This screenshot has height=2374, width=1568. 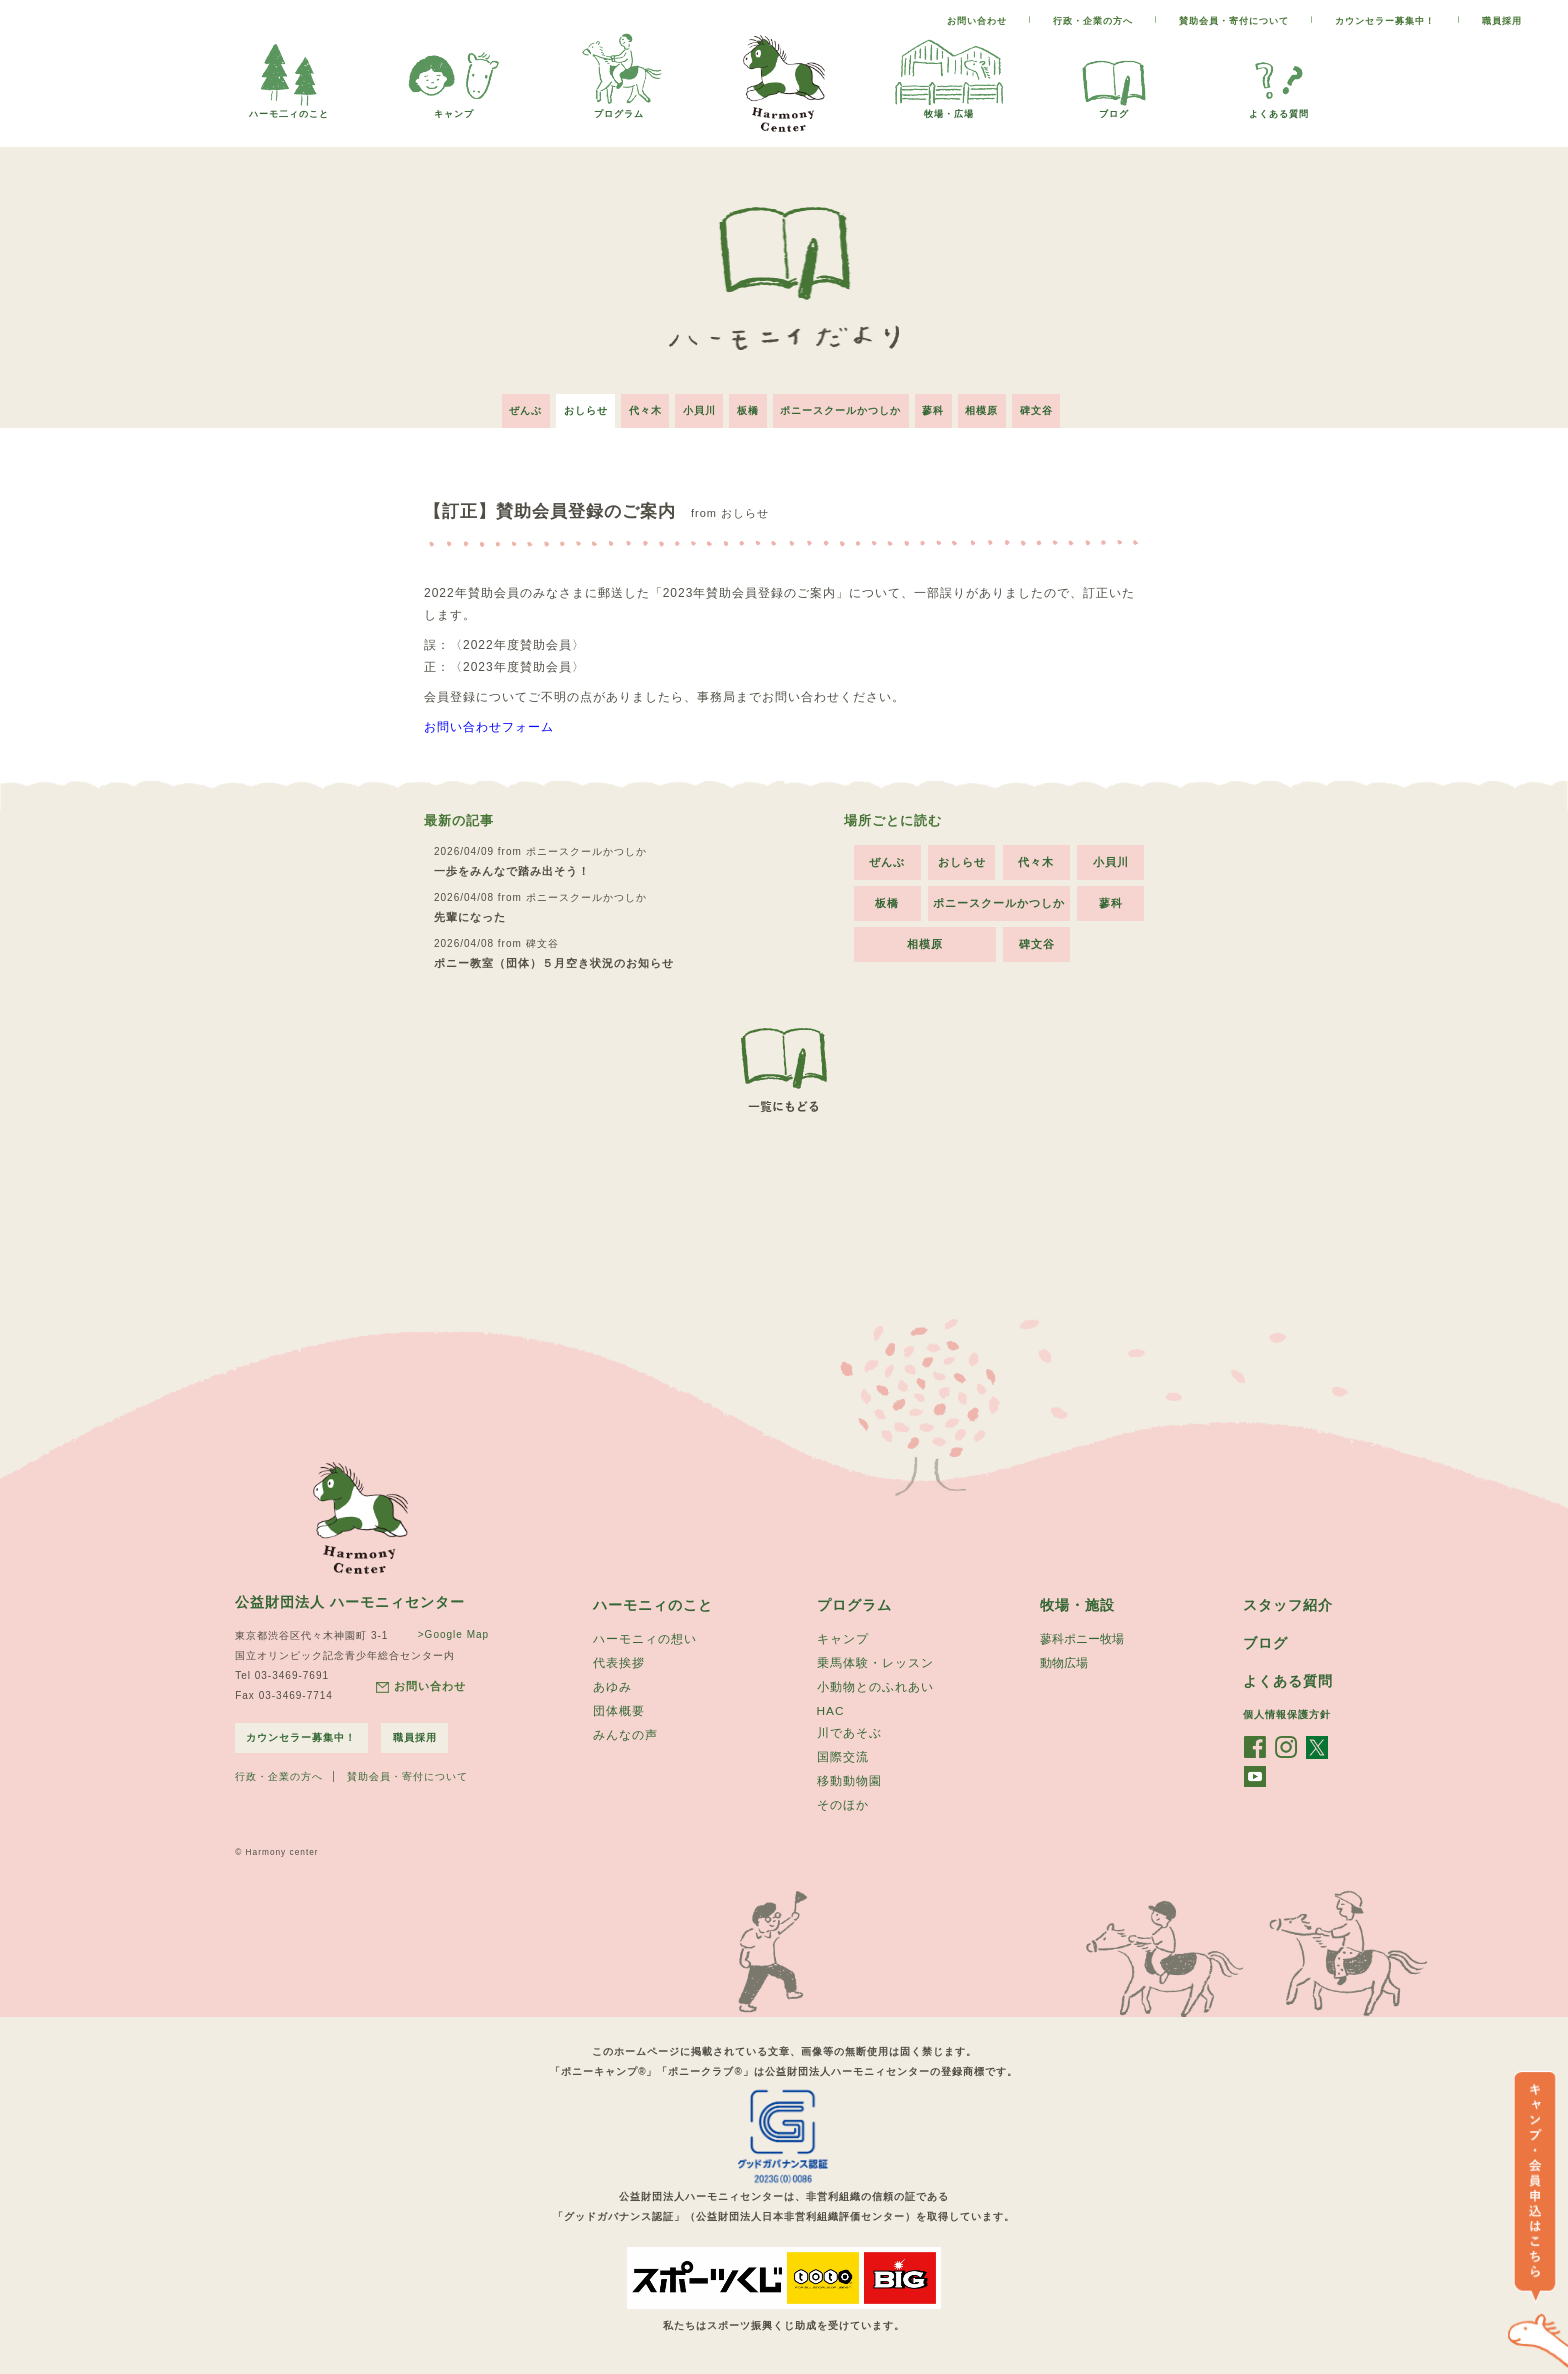 I want to click on 蓼科ポニー牧場, so click(x=1082, y=1635).